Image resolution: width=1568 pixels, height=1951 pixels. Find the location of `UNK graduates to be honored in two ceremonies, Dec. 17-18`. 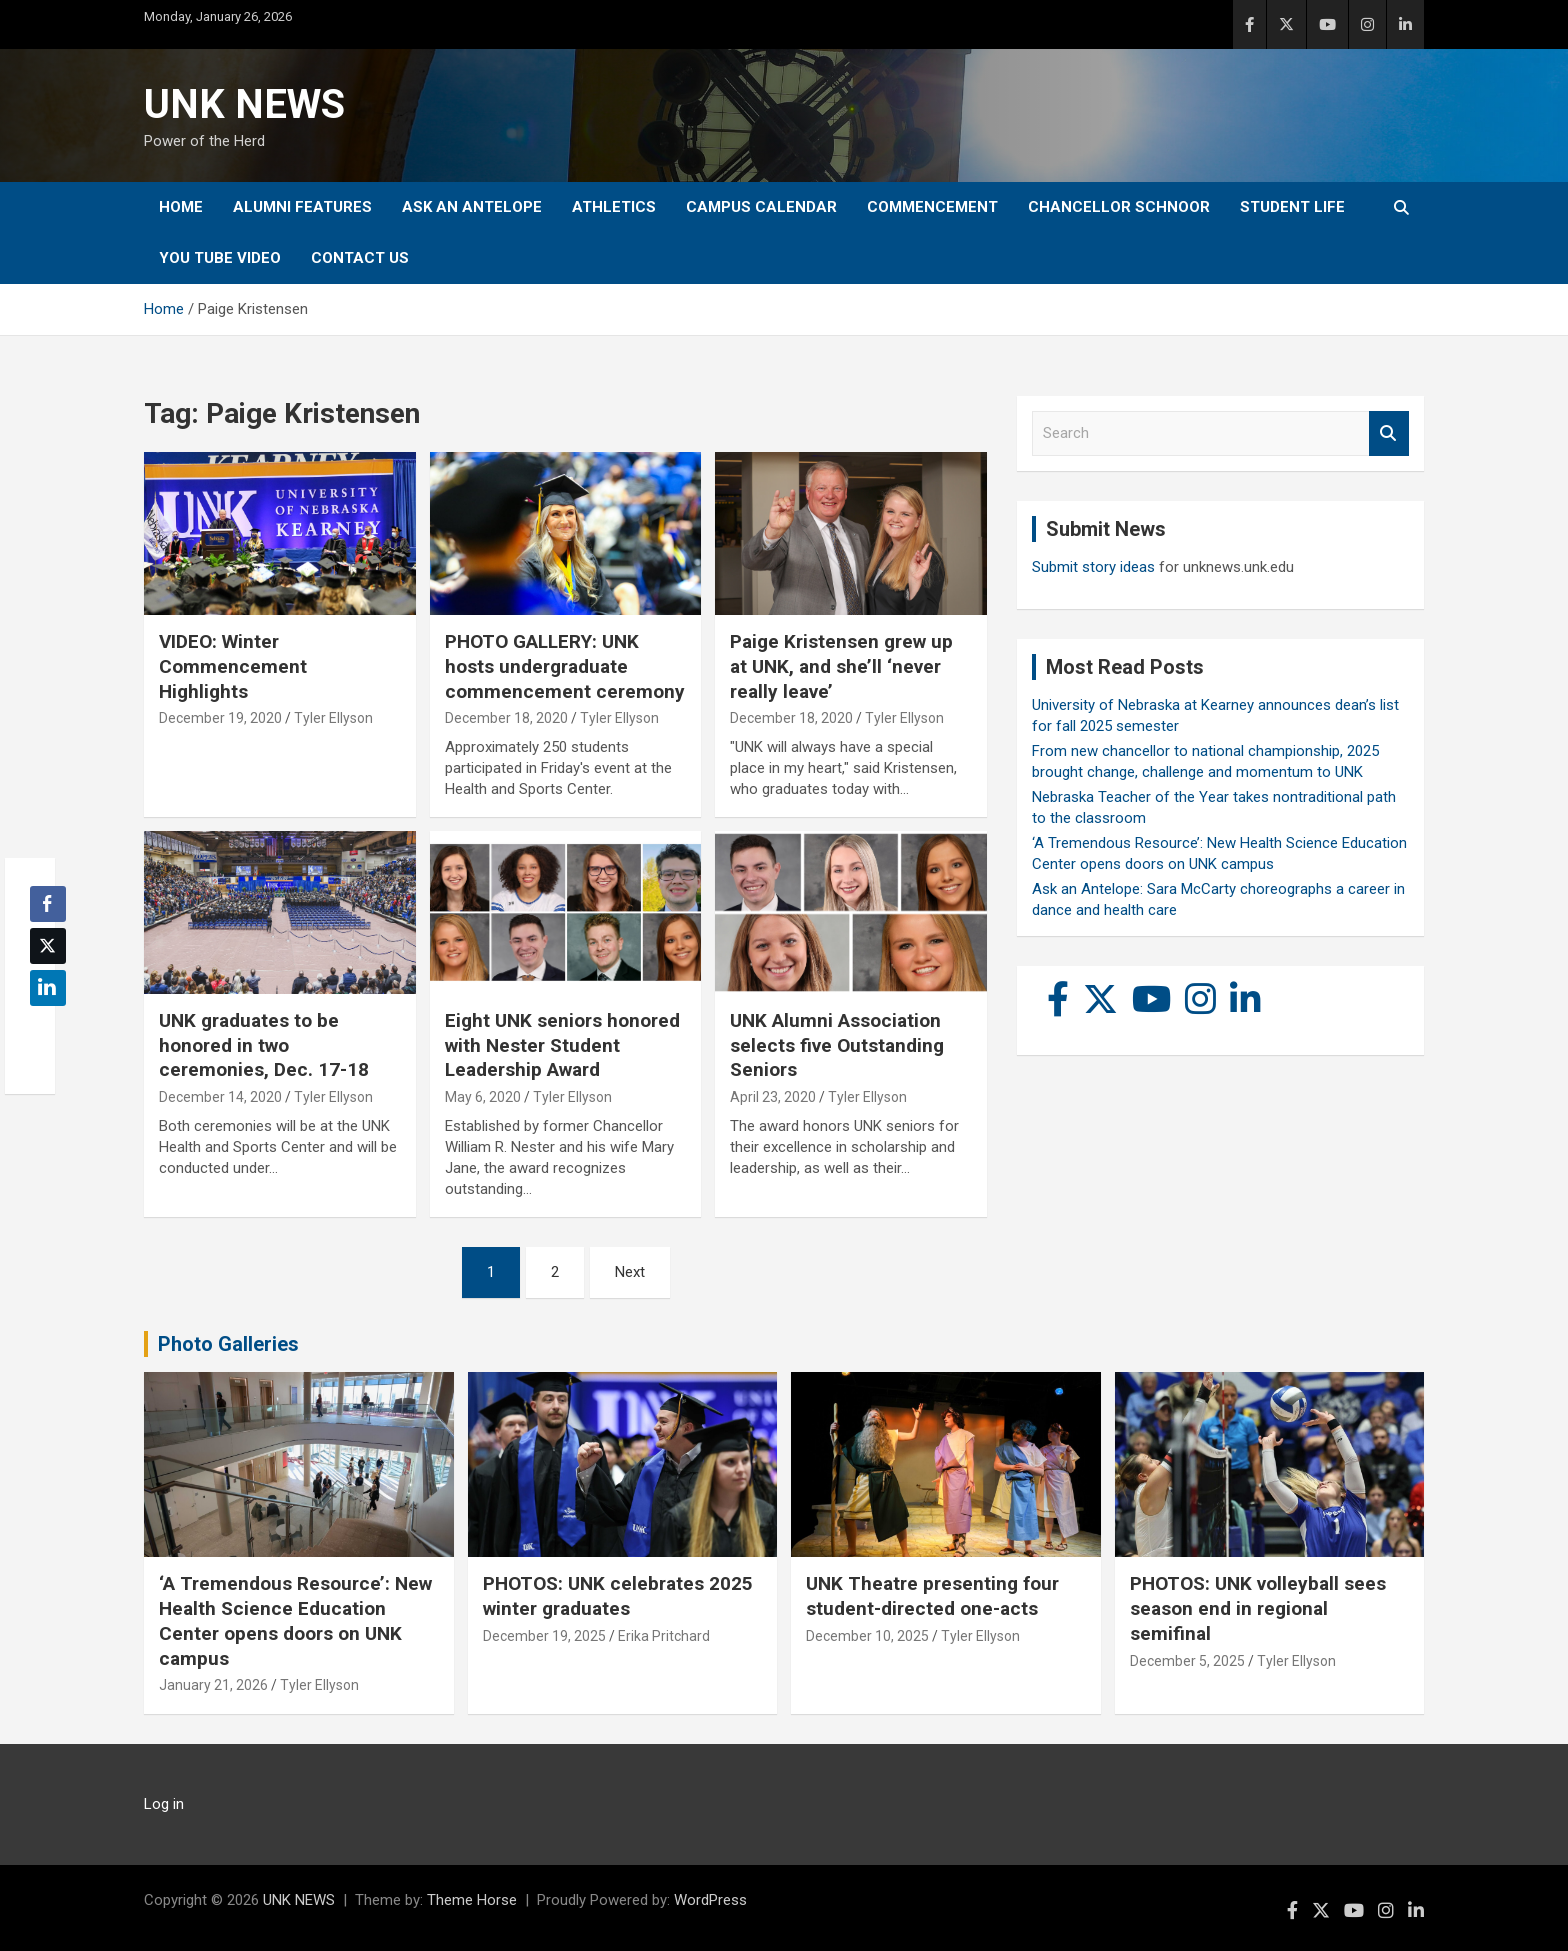

UNK graduates to be honored in two ceremonies, Dec. 17-18 is located at coordinates (264, 1045).